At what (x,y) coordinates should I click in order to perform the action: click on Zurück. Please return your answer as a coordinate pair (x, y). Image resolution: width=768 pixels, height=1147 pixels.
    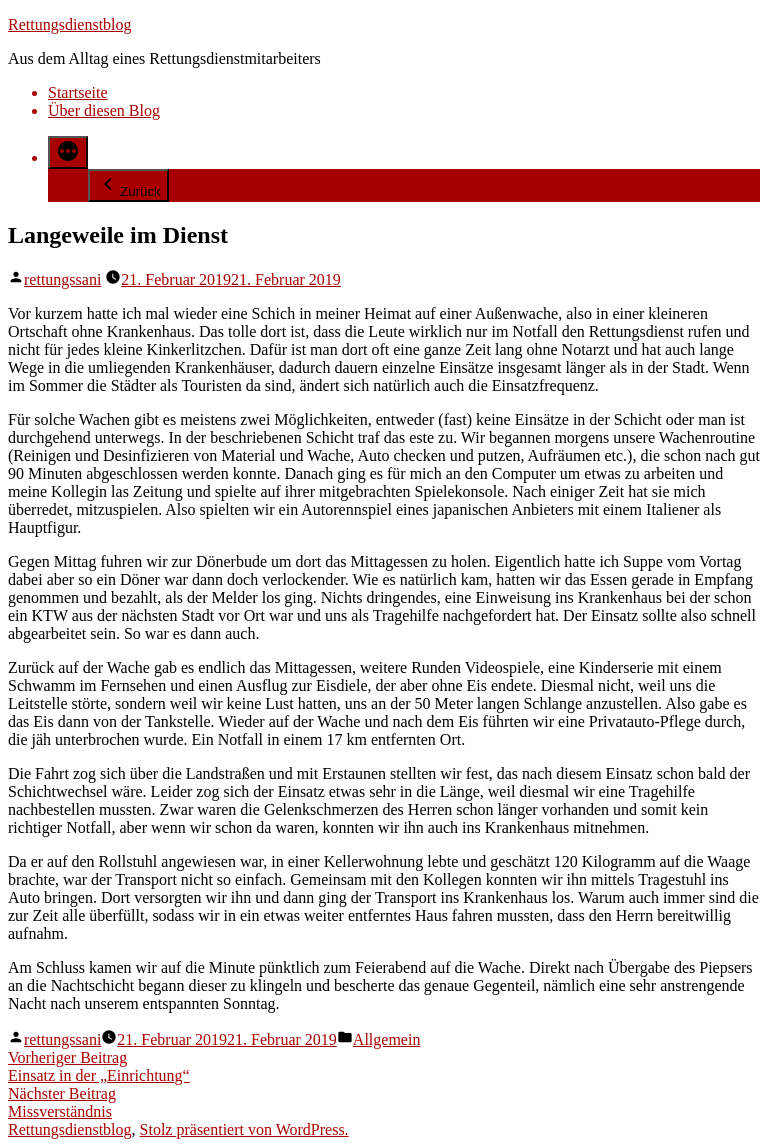
    Looking at the image, I should click on (128, 185).